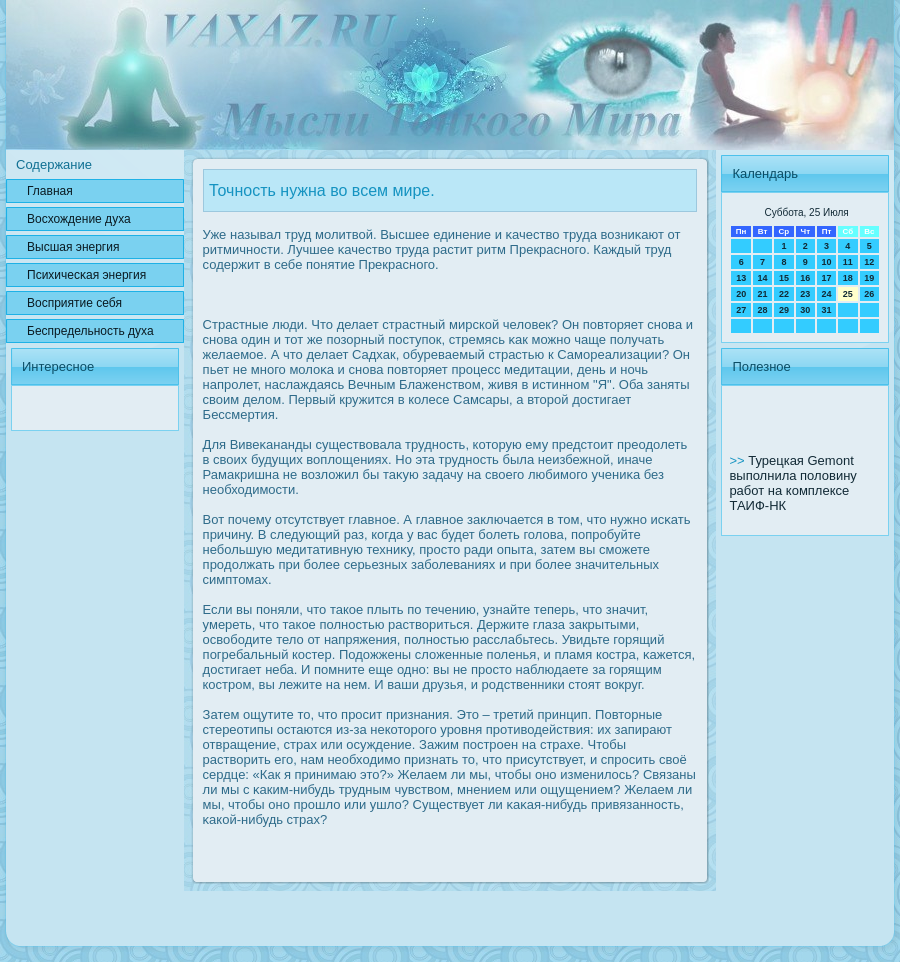 This screenshot has height=962, width=900. What do you see at coordinates (805, 294) in the screenshot?
I see `23` at bounding box center [805, 294].